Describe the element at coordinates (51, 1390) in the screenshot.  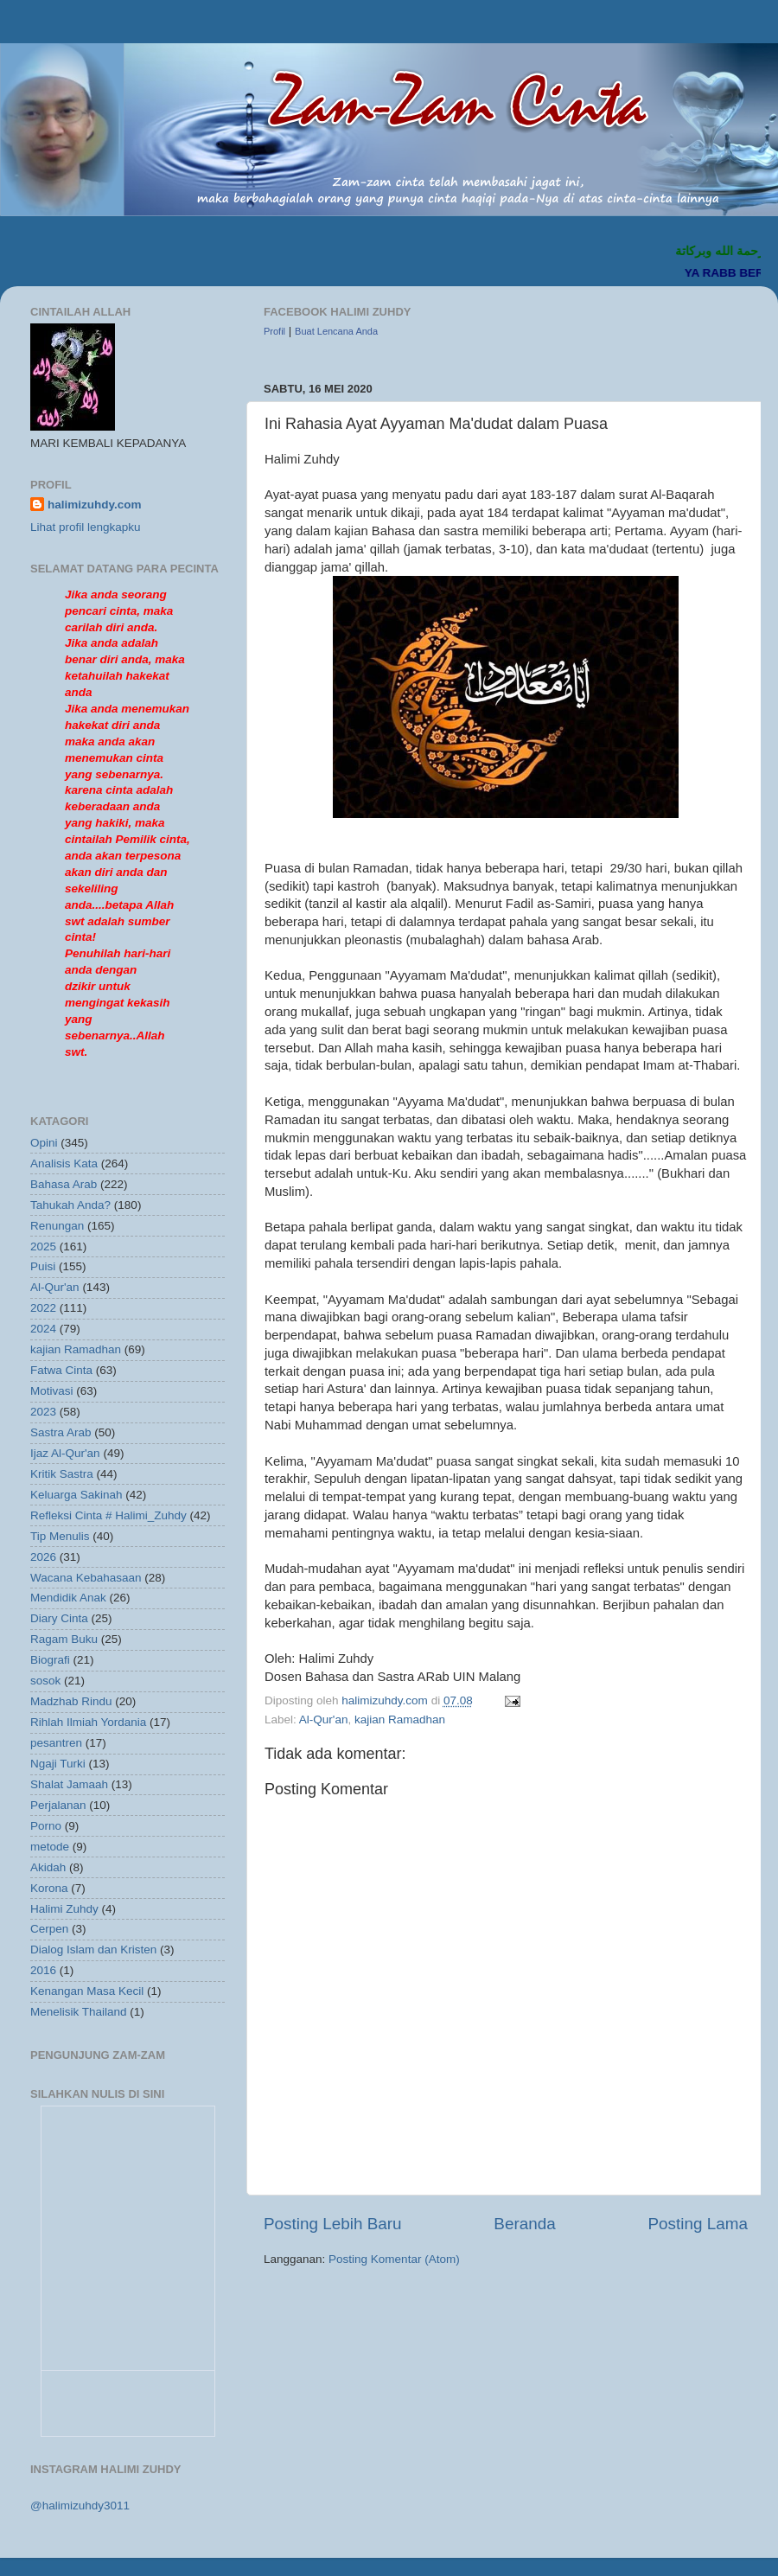
I see `Motivasi` at that location.